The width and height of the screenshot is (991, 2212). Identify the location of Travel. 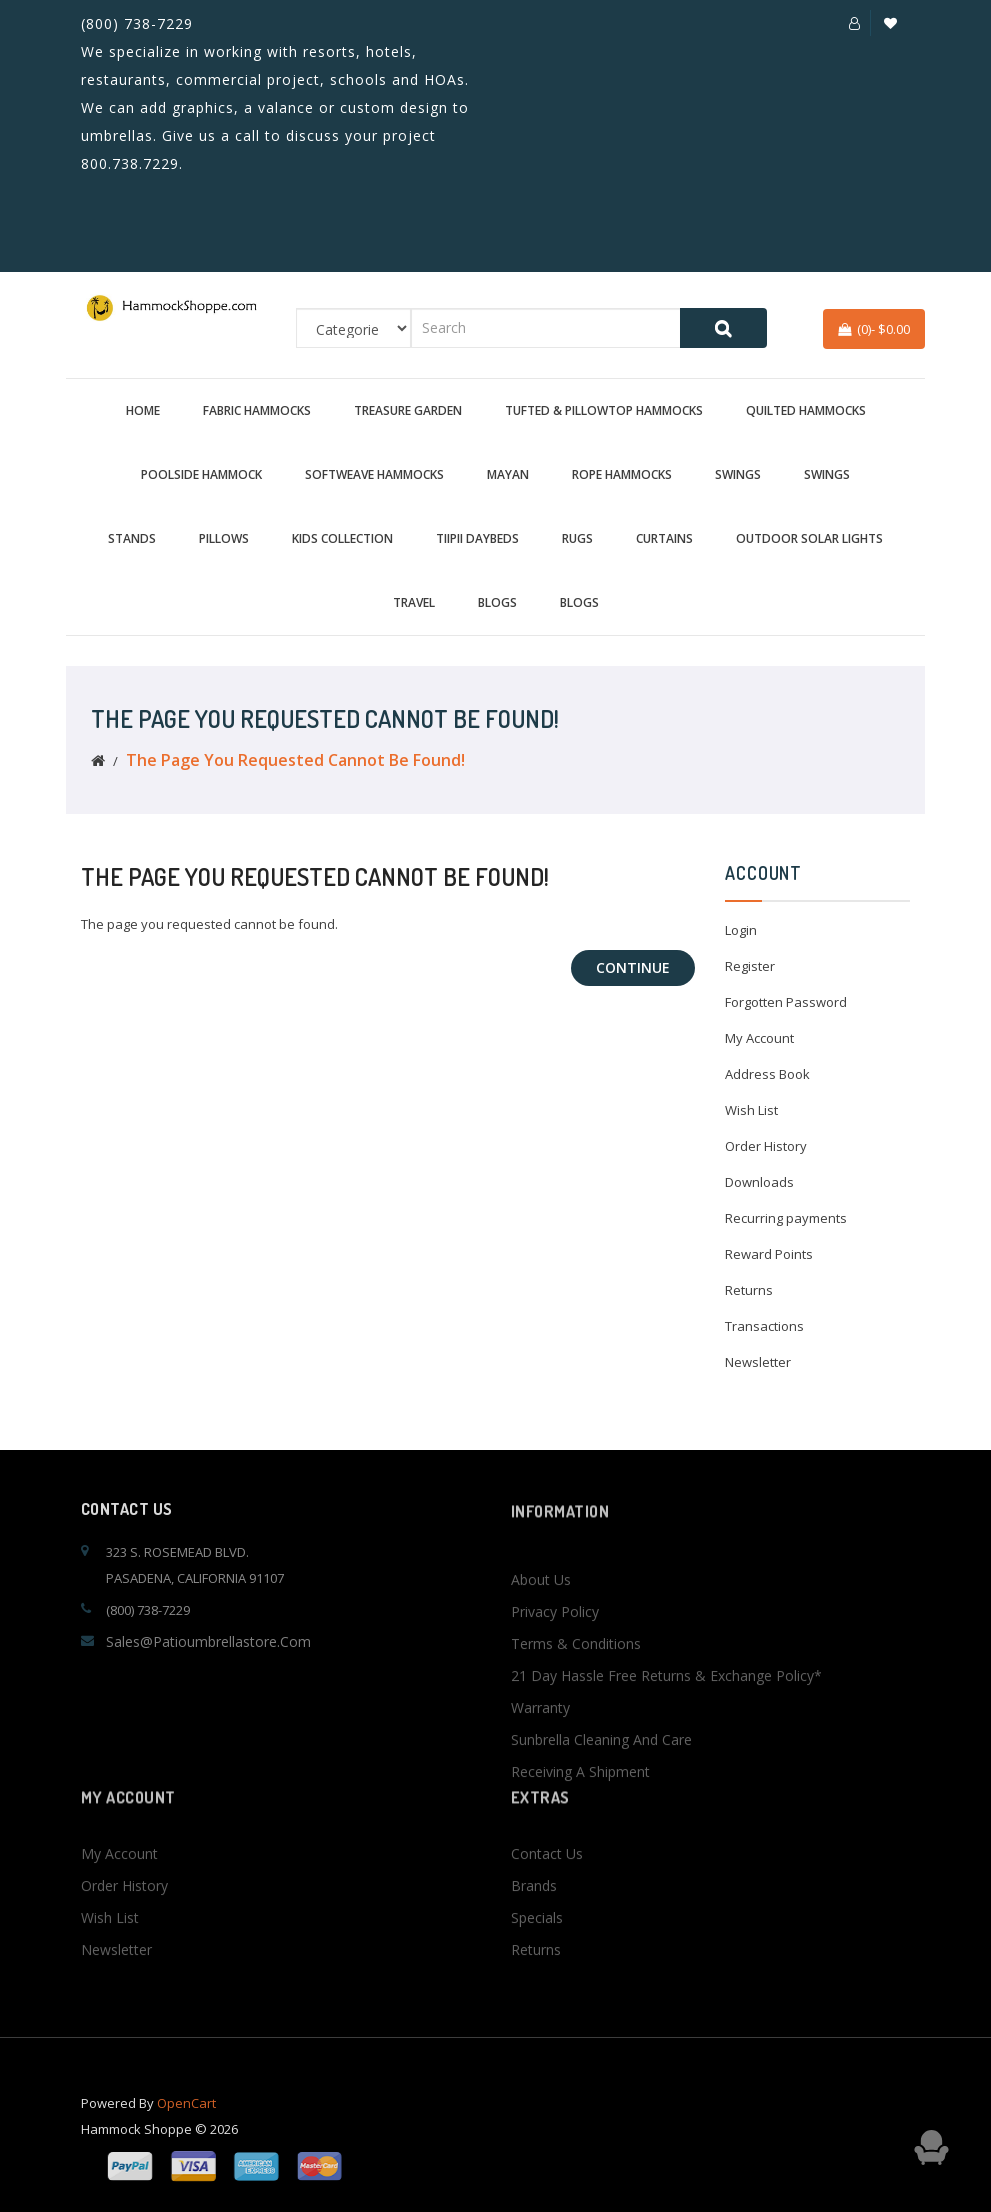
(414, 602).